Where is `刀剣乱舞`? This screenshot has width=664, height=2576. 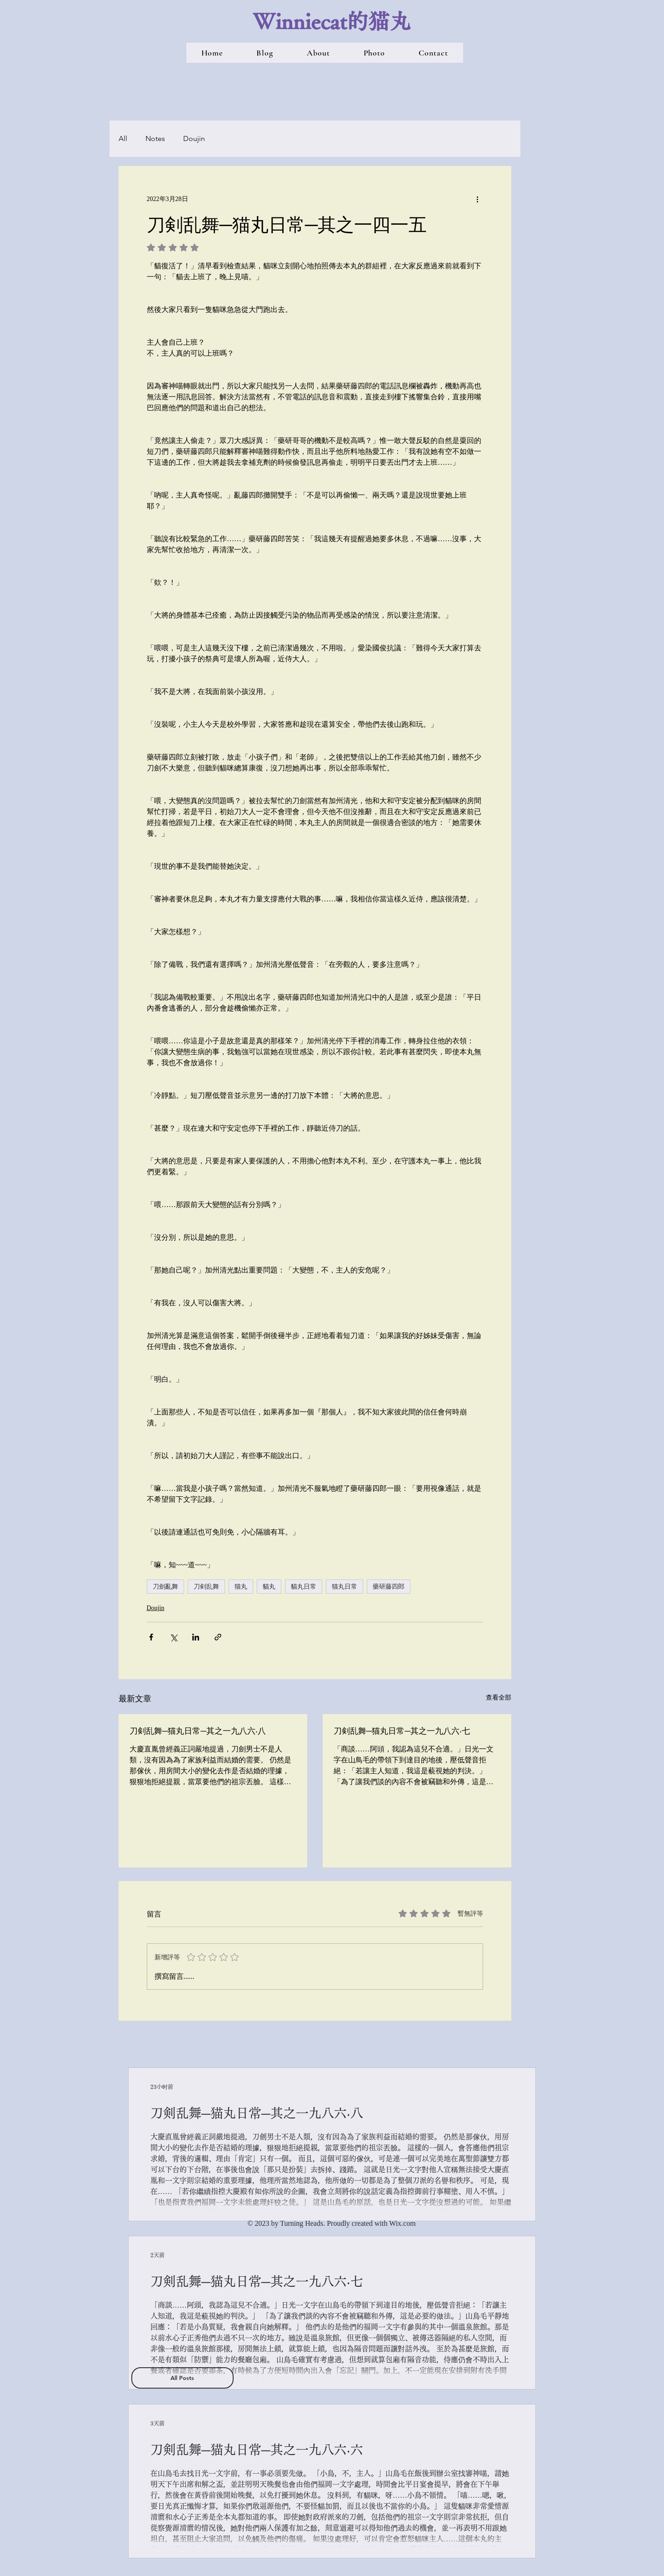
刀剣乱舞 is located at coordinates (206, 1586).